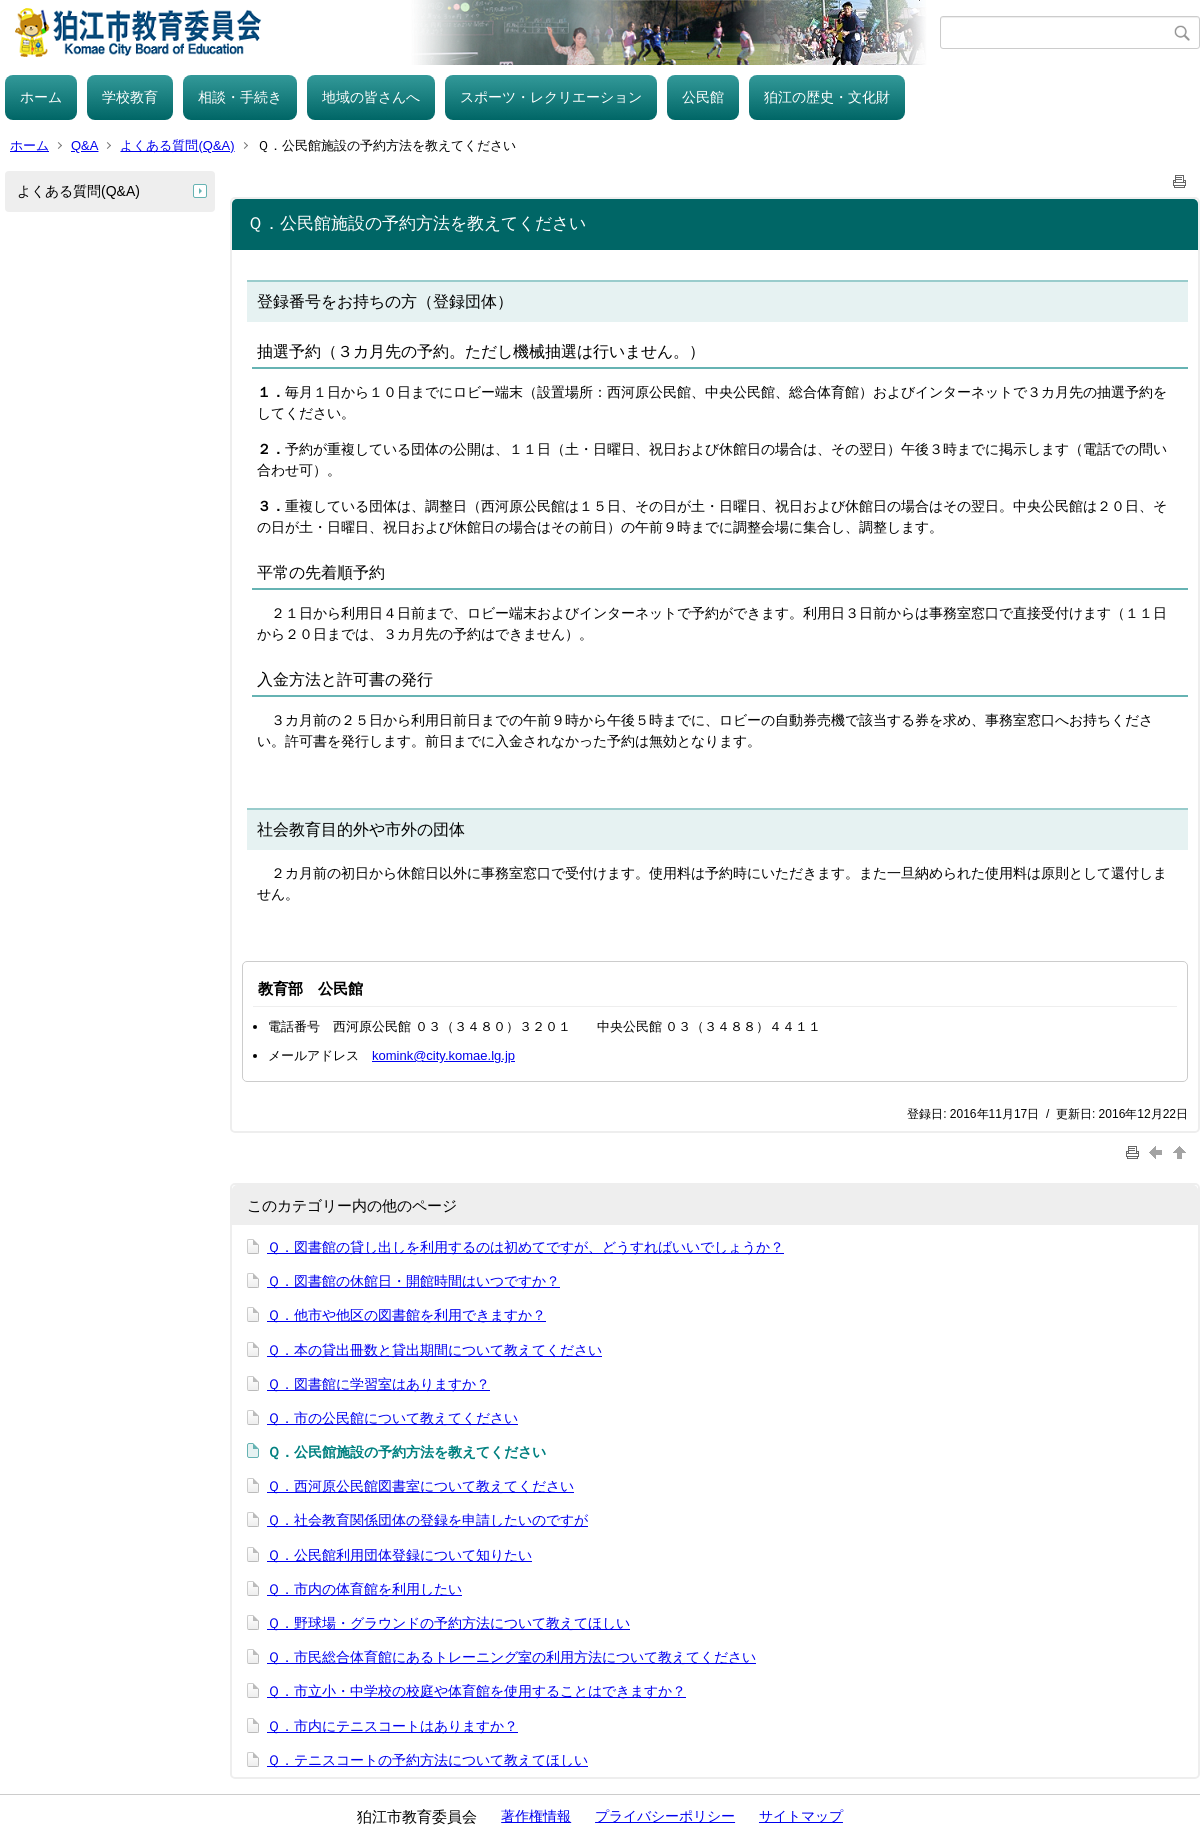 This screenshot has height=1836, width=1200. What do you see at coordinates (801, 1816) in the screenshot?
I see `サイトマップ` at bounding box center [801, 1816].